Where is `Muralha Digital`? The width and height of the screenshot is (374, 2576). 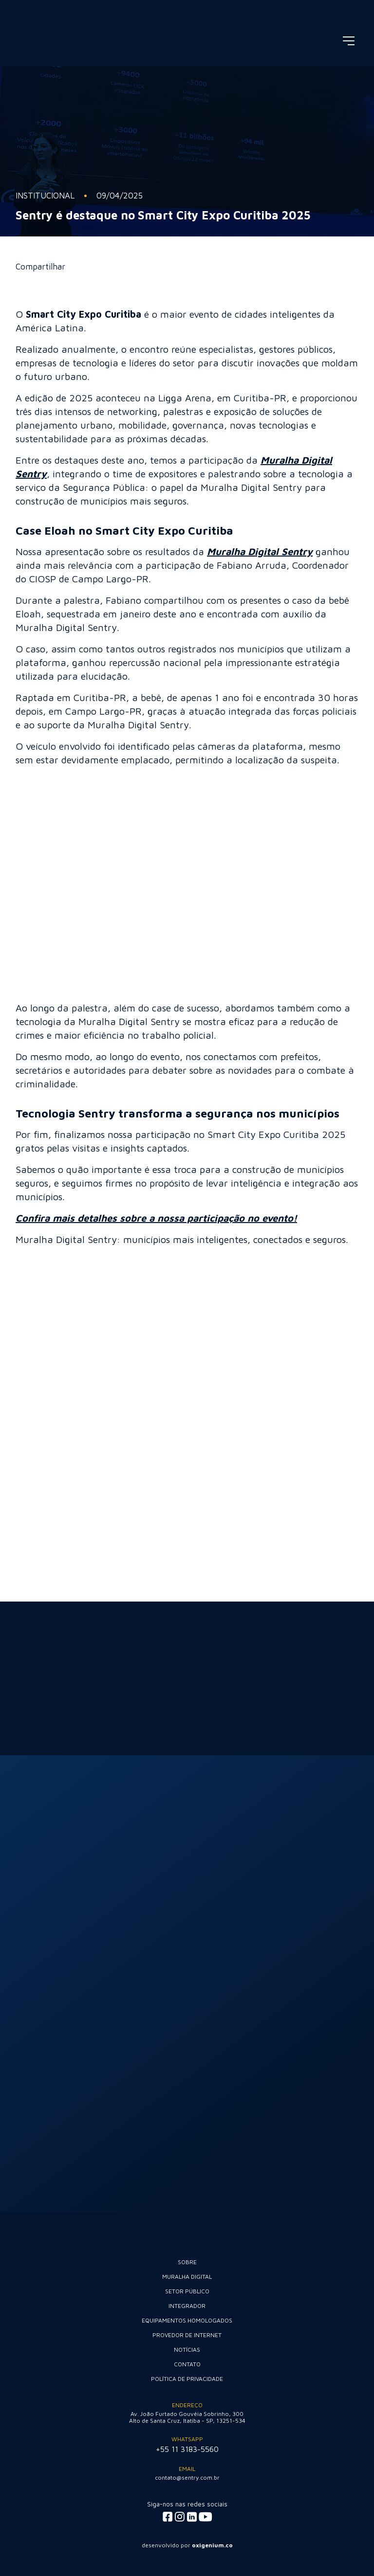 Muralha Digital is located at coordinates (187, 2276).